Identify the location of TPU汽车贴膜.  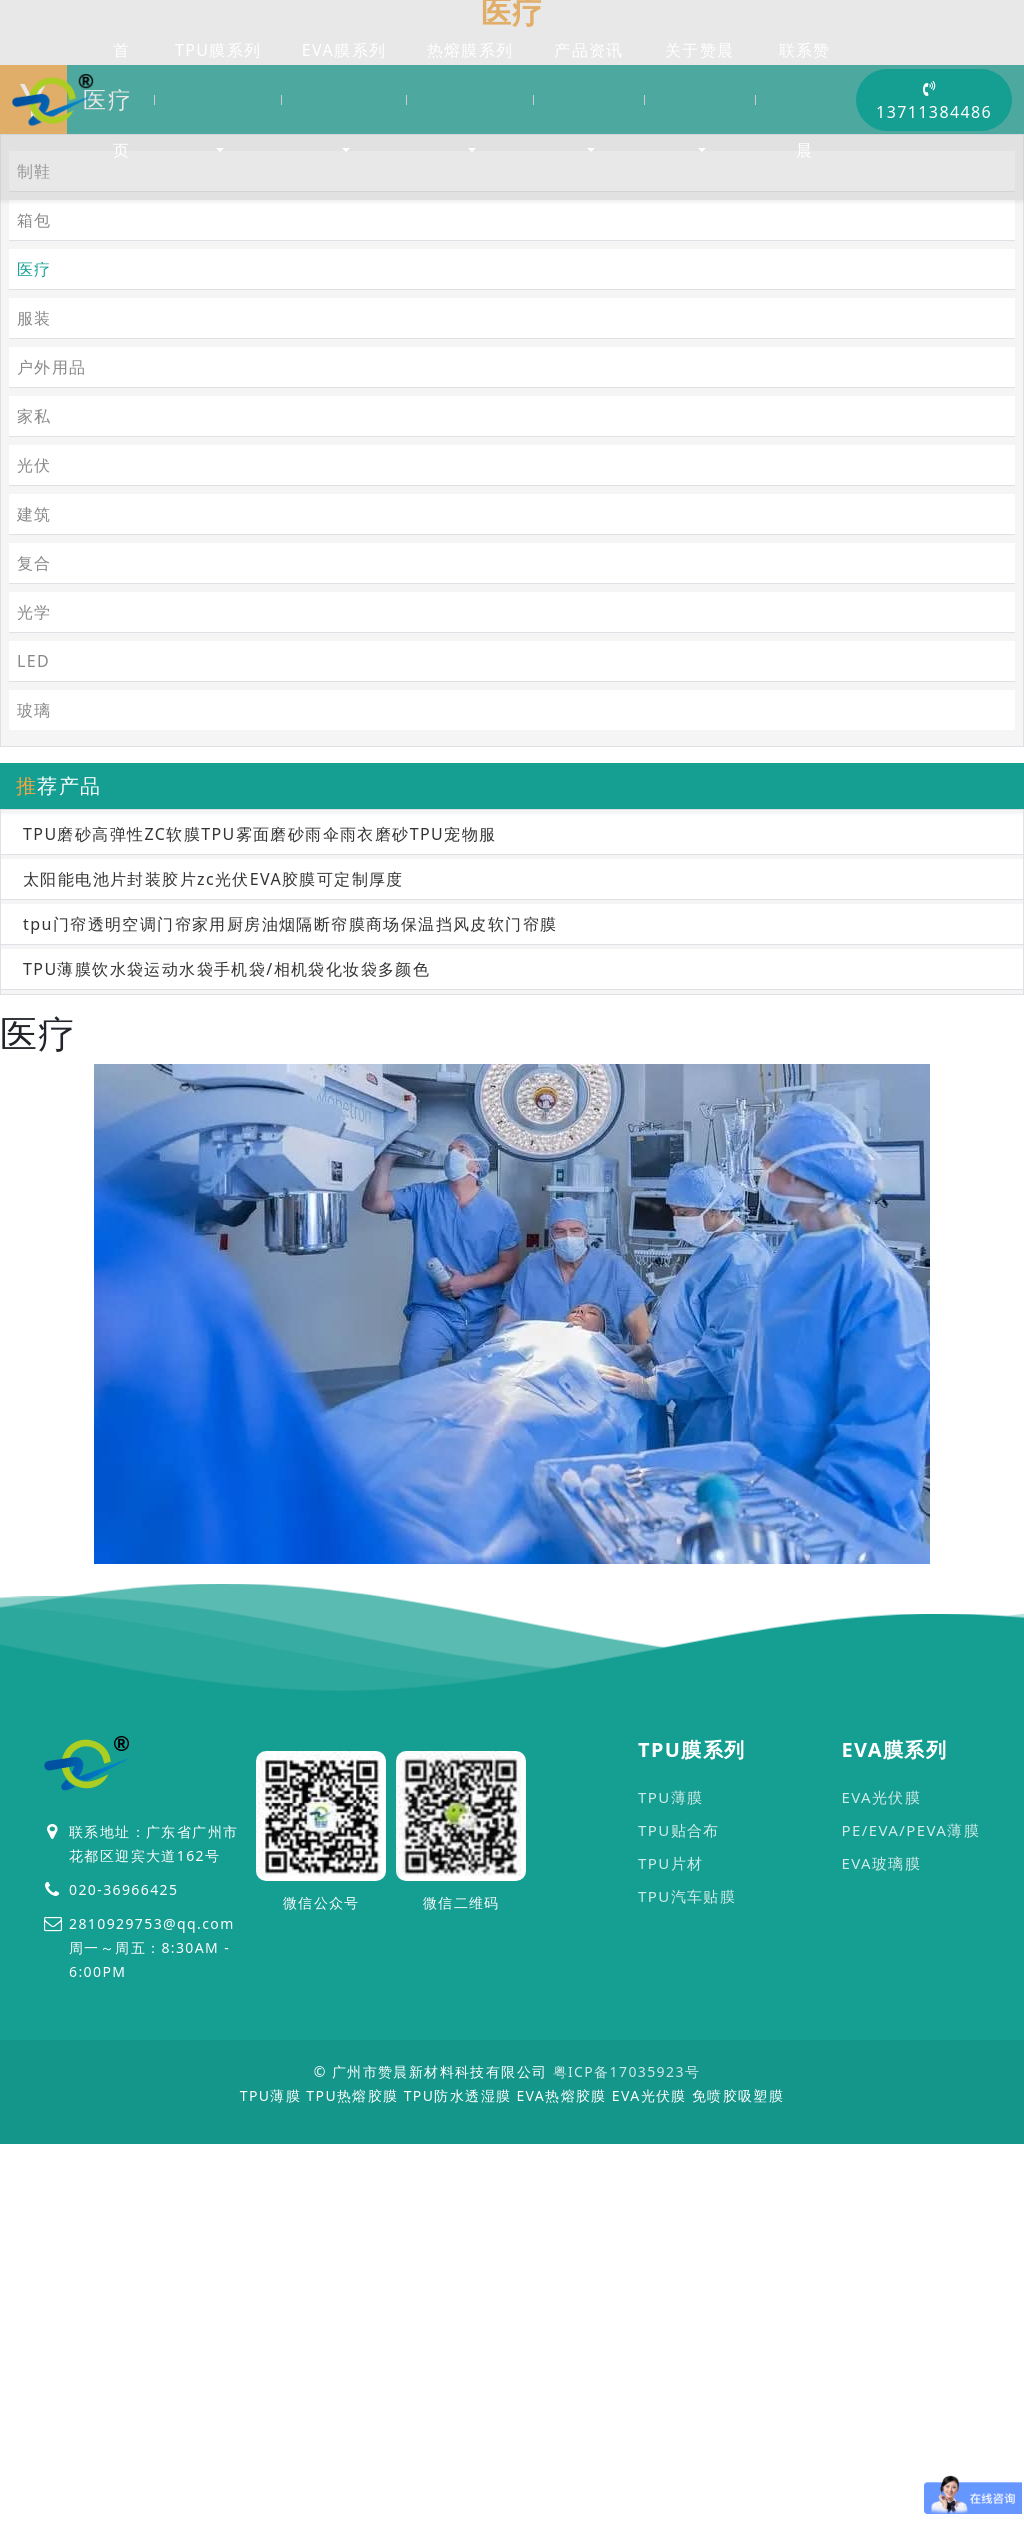
(687, 2219).